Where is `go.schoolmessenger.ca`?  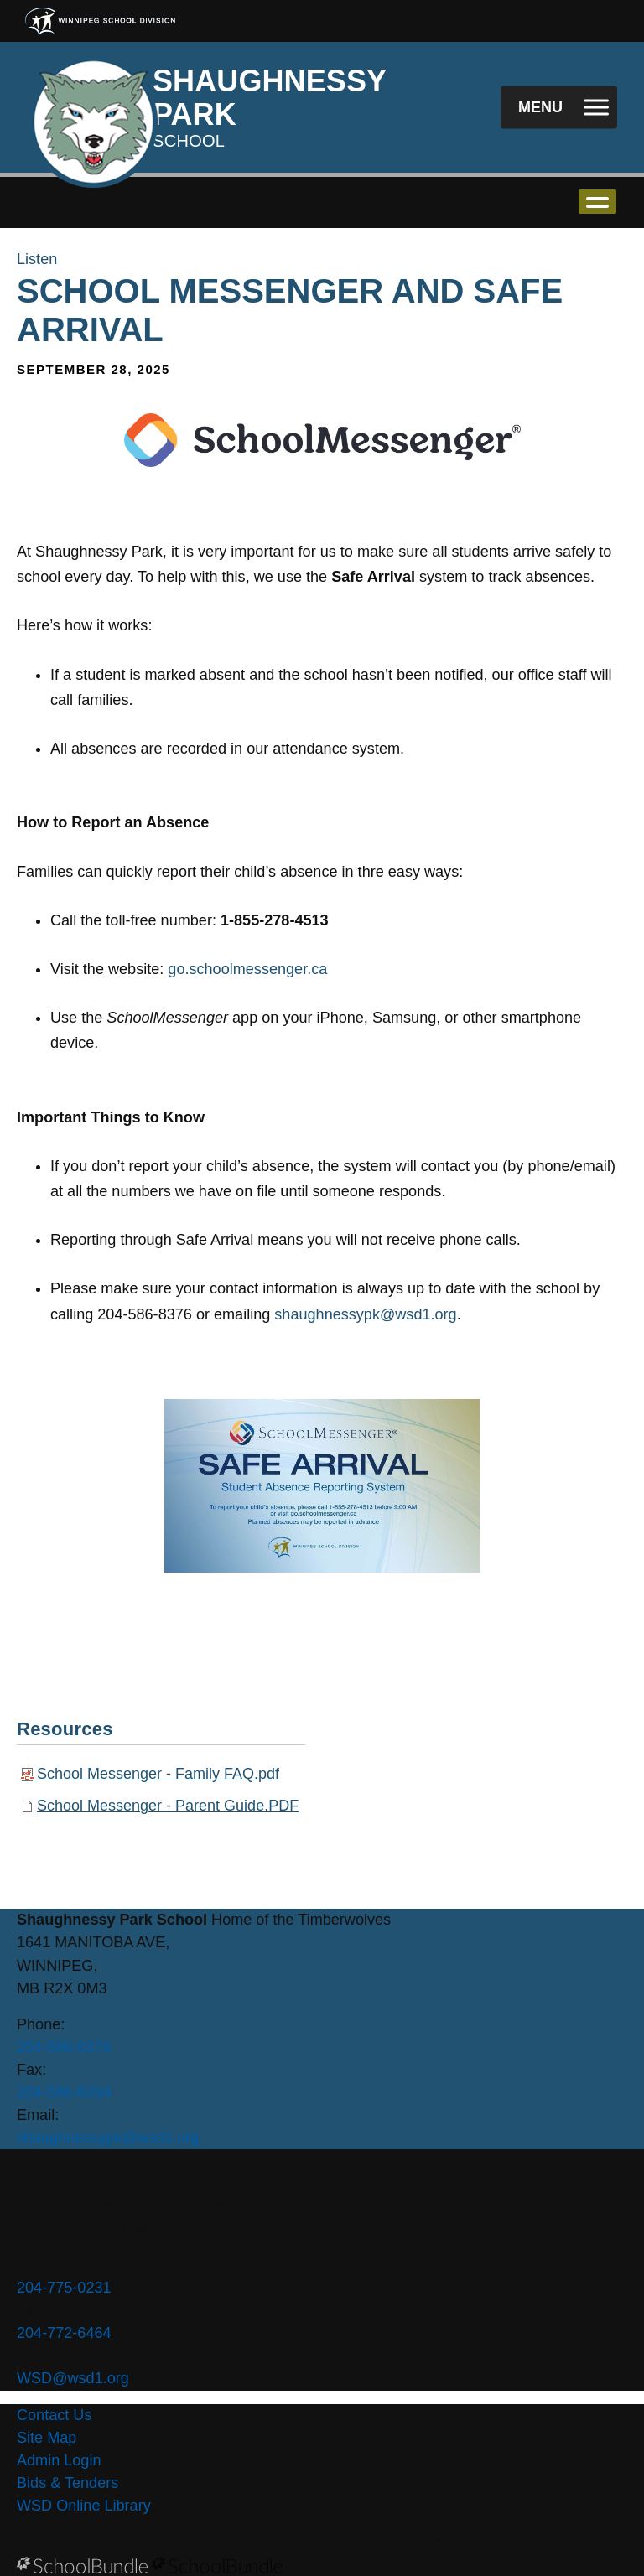
go.schoolmessenger.ca is located at coordinates (247, 969).